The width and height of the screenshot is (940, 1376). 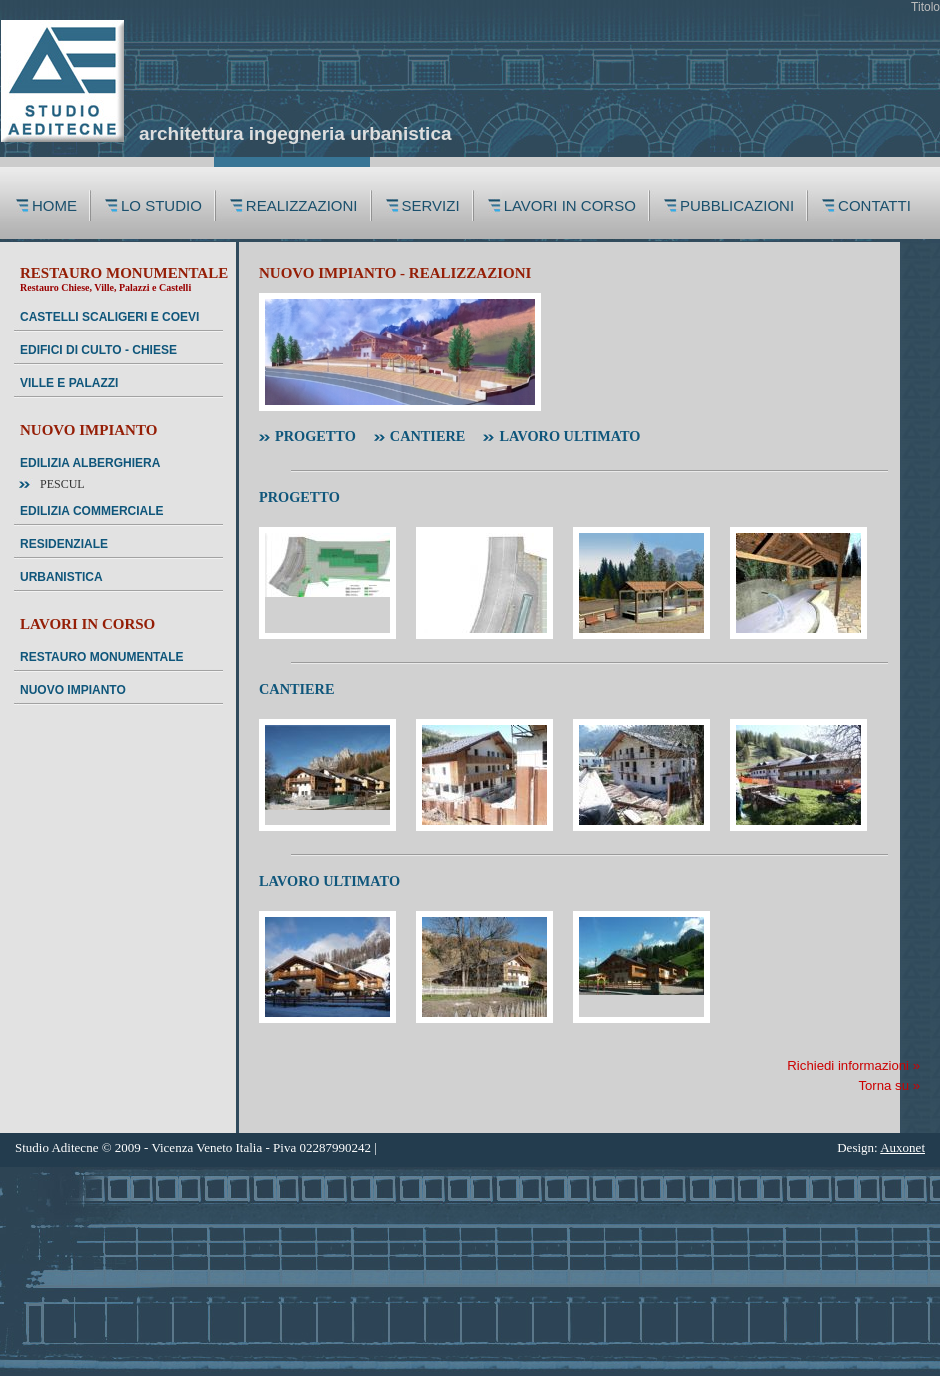 I want to click on EDIFICI DI CULTO - CHIESE, so click(x=98, y=350).